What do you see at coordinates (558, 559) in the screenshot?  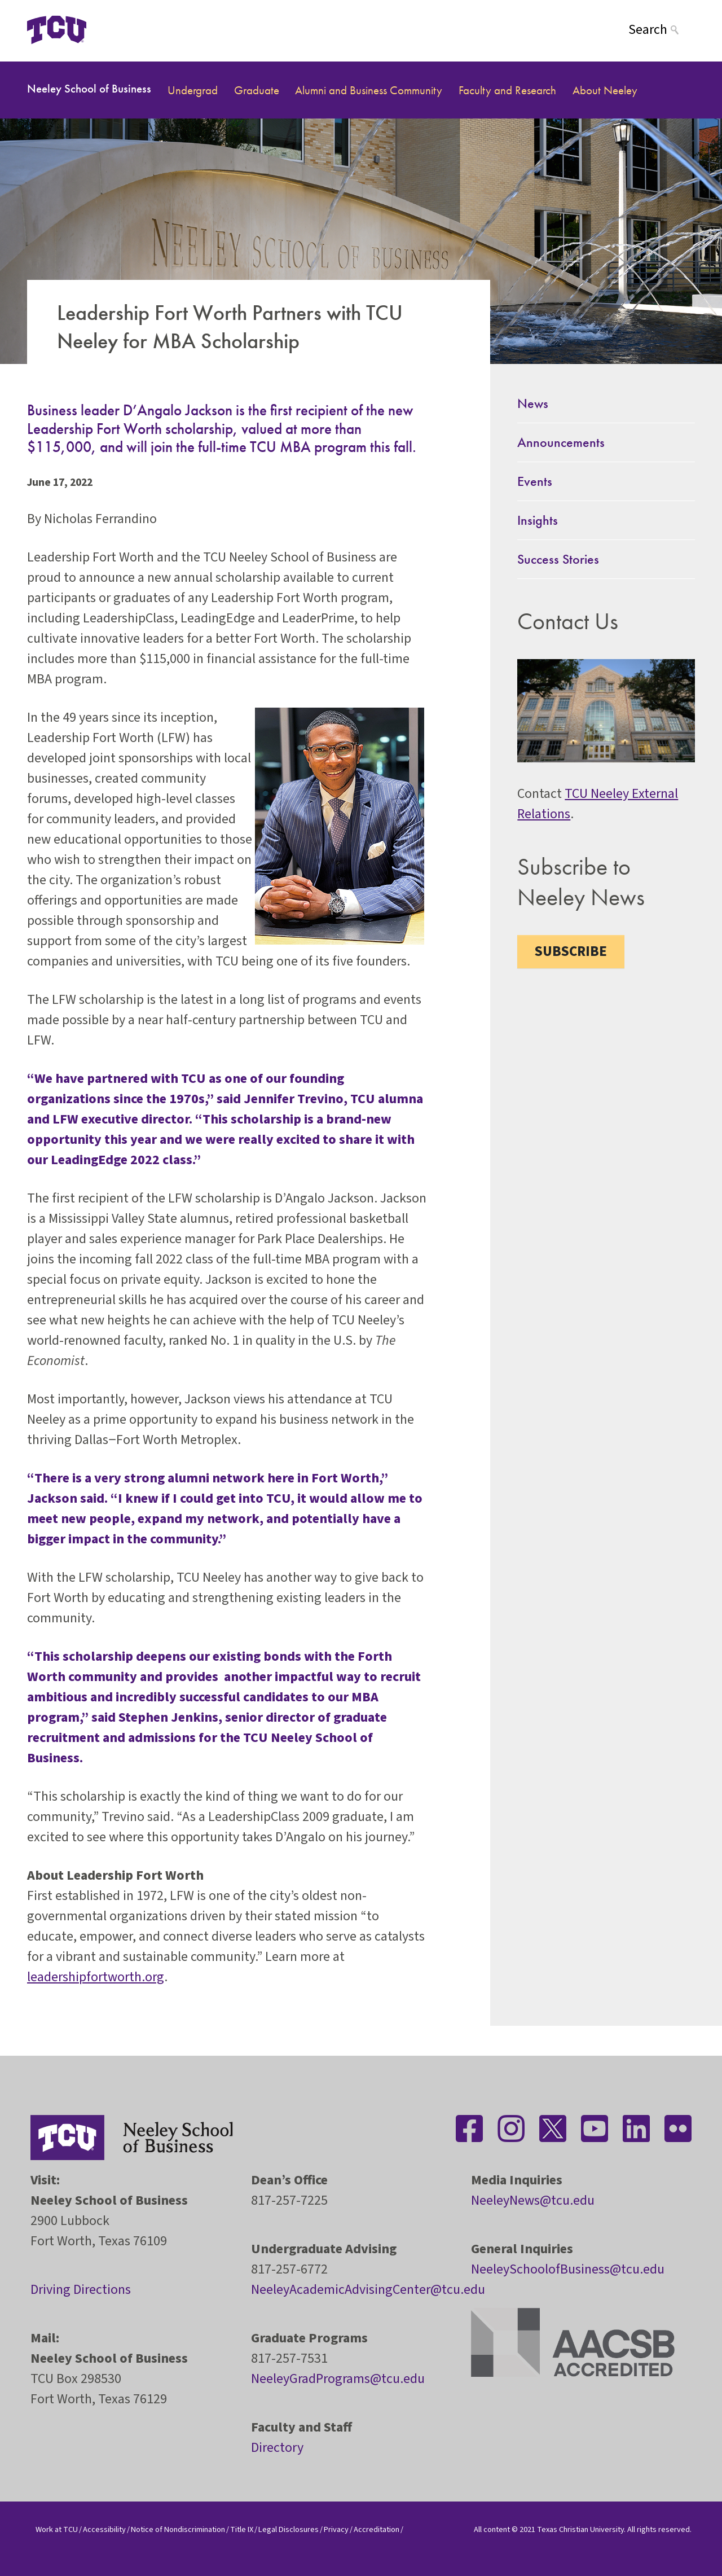 I see `Success Stories` at bounding box center [558, 559].